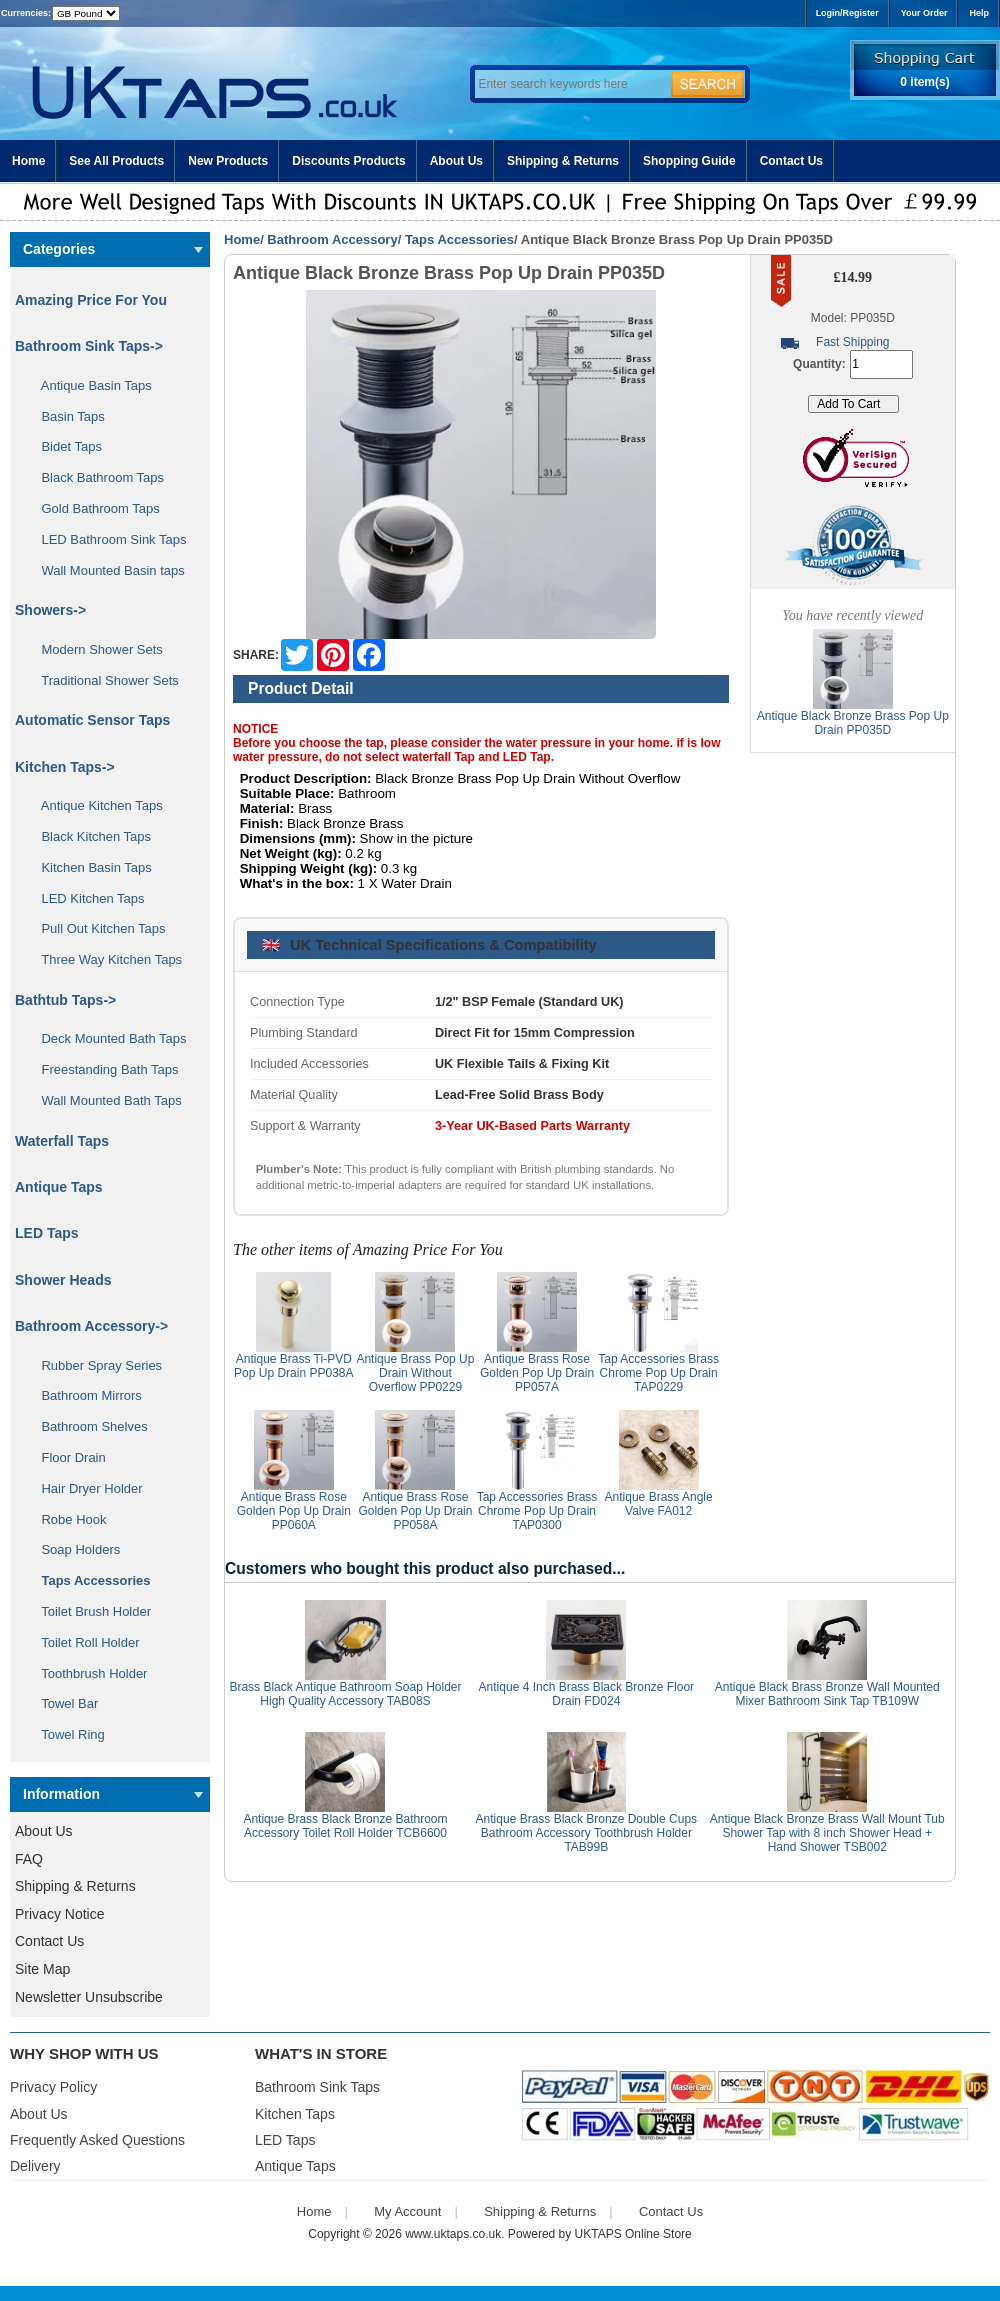 This screenshot has height=2301, width=1000. Describe the element at coordinates (95, 477) in the screenshot. I see `Black Bathroom Taps` at that location.